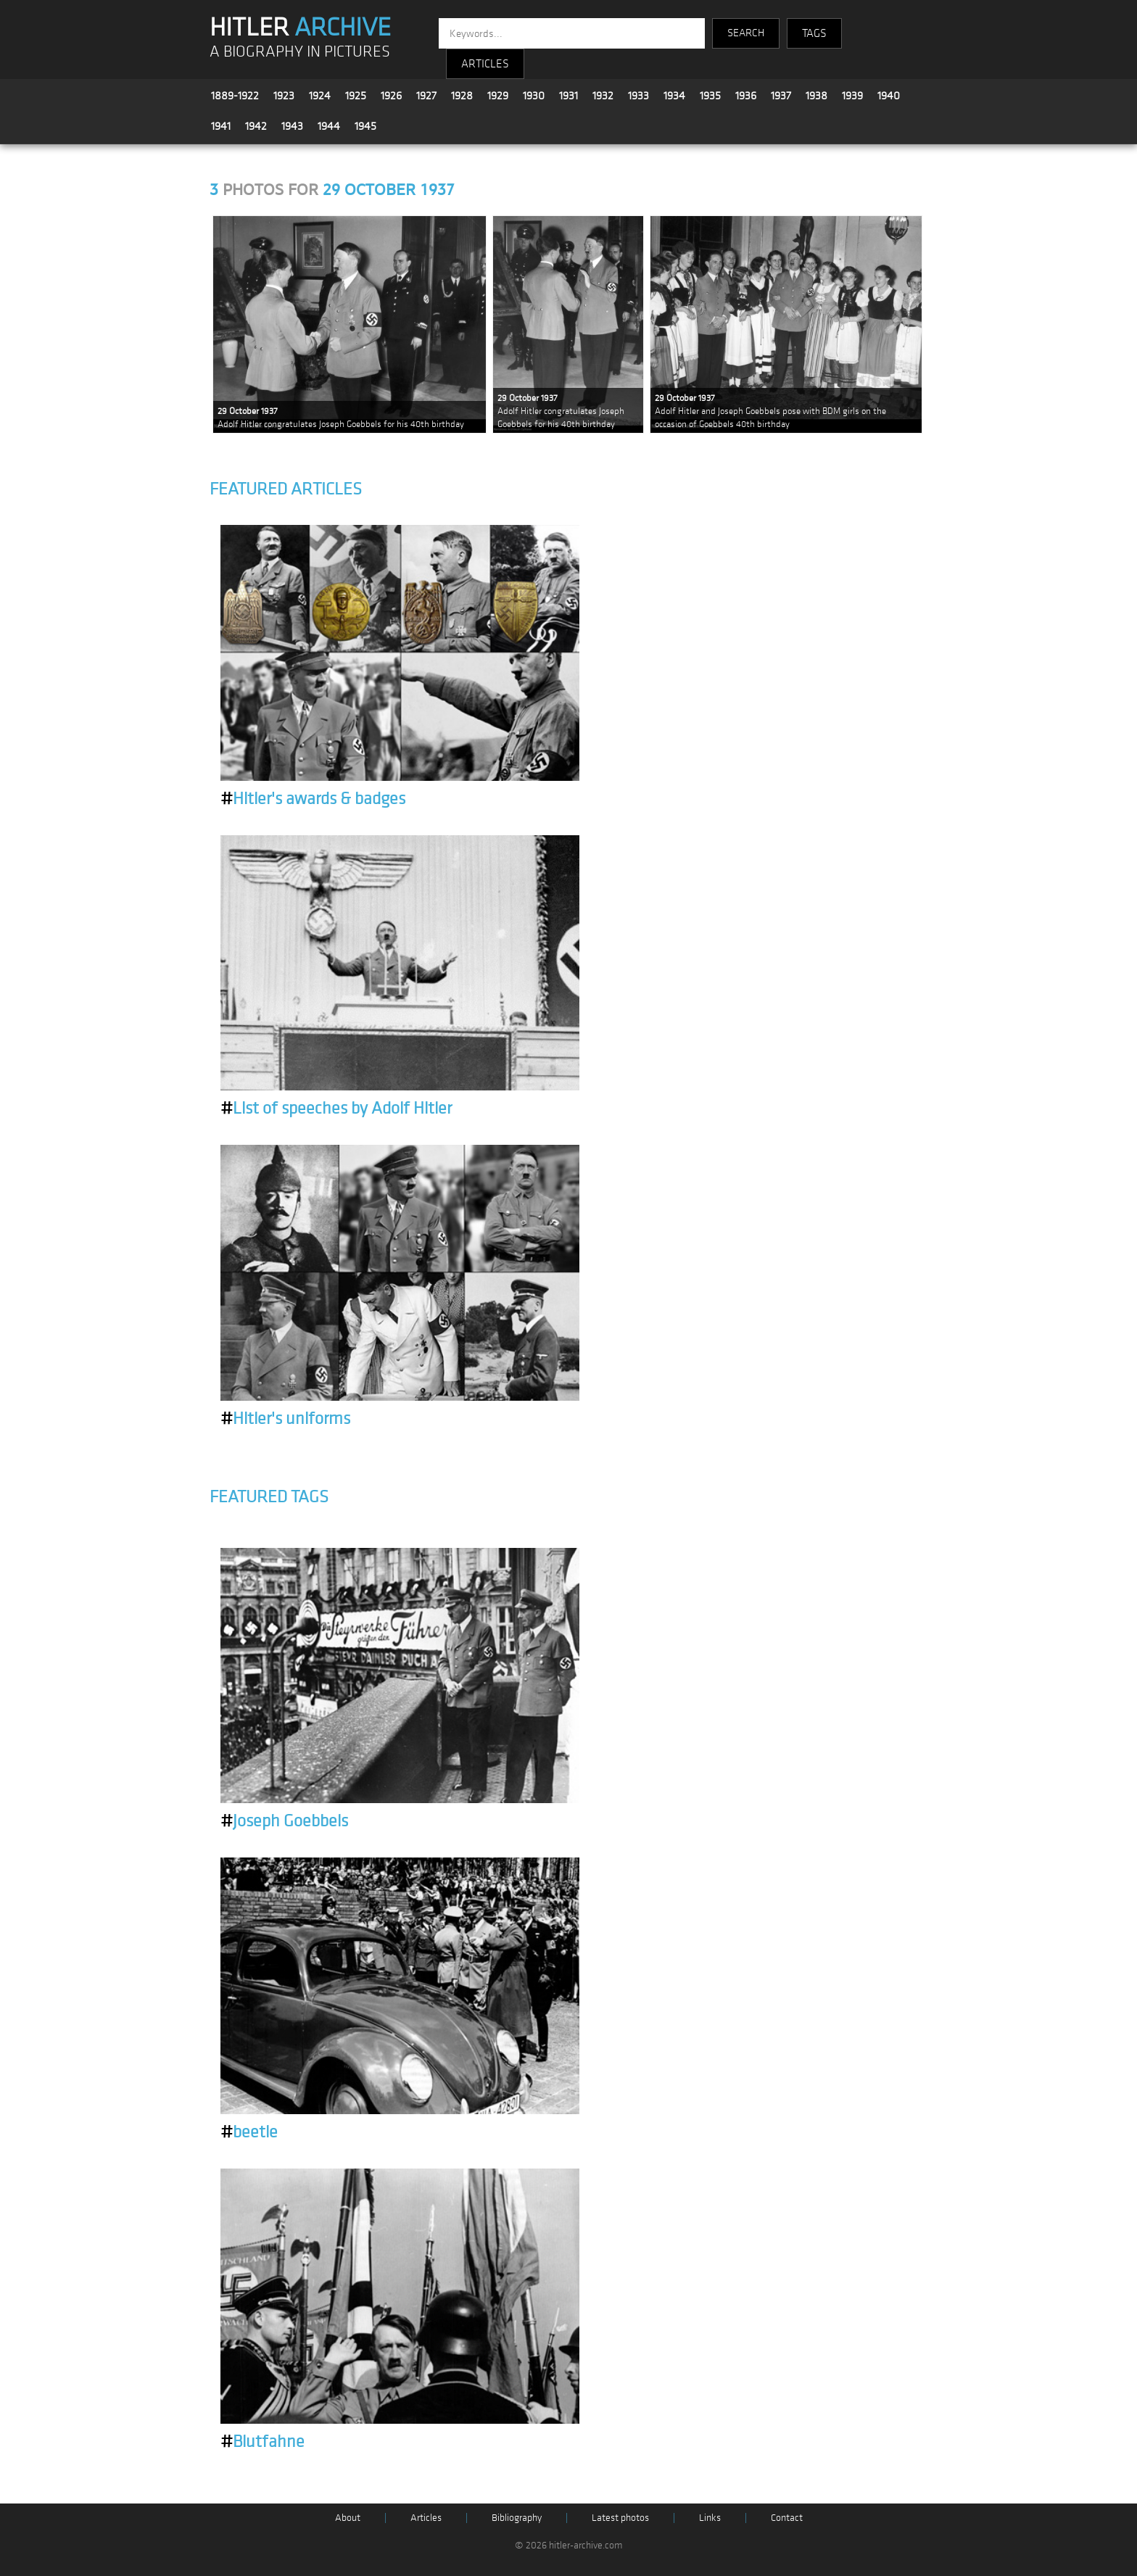 This screenshot has width=1137, height=2576. I want to click on 1927, so click(426, 95).